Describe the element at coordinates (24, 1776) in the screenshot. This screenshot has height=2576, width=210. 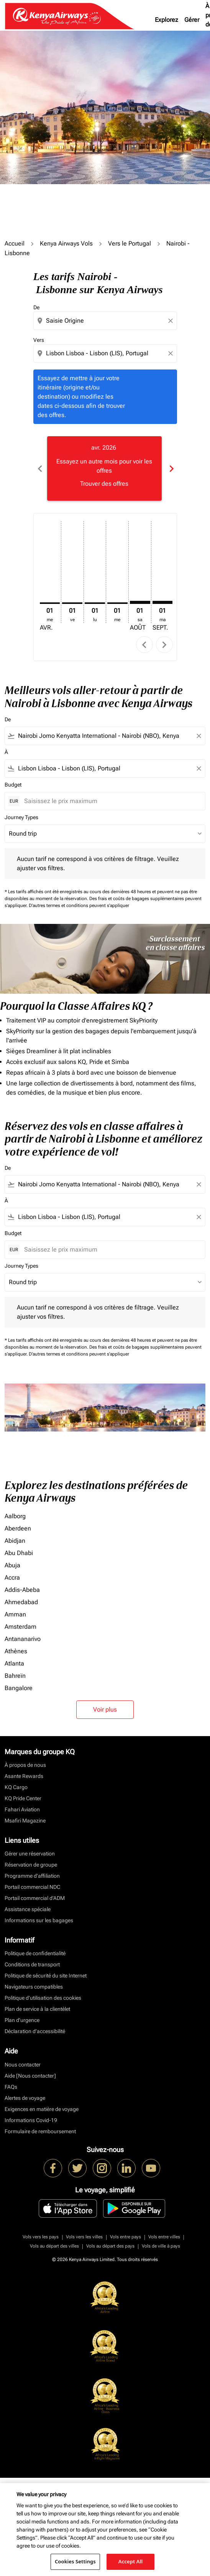
I see `Asante Rewards` at that location.